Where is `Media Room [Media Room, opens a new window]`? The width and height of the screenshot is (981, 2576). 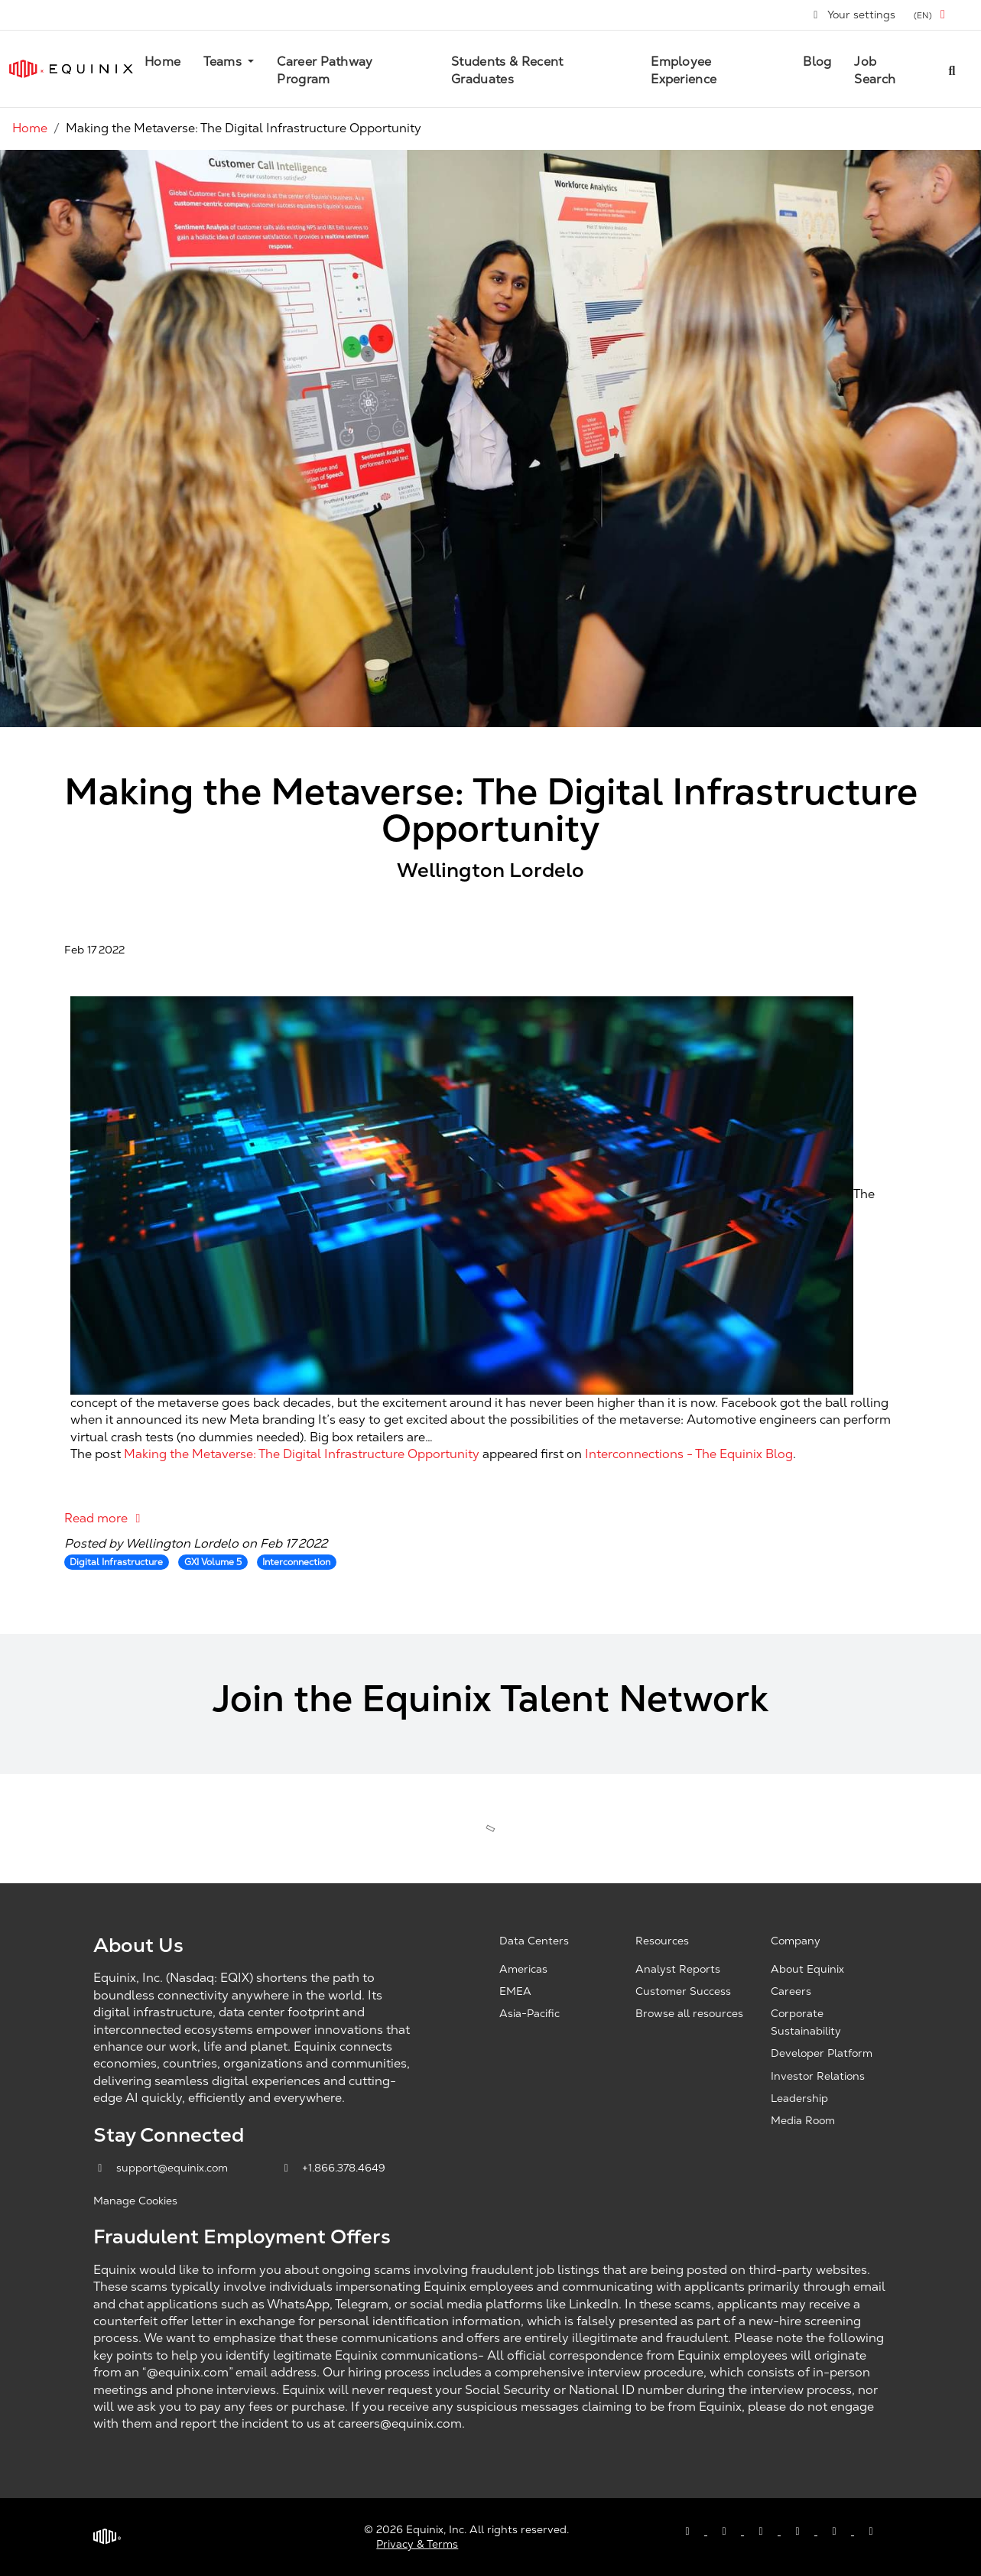
Media Room [Media Room, opens a new window] is located at coordinates (803, 2120).